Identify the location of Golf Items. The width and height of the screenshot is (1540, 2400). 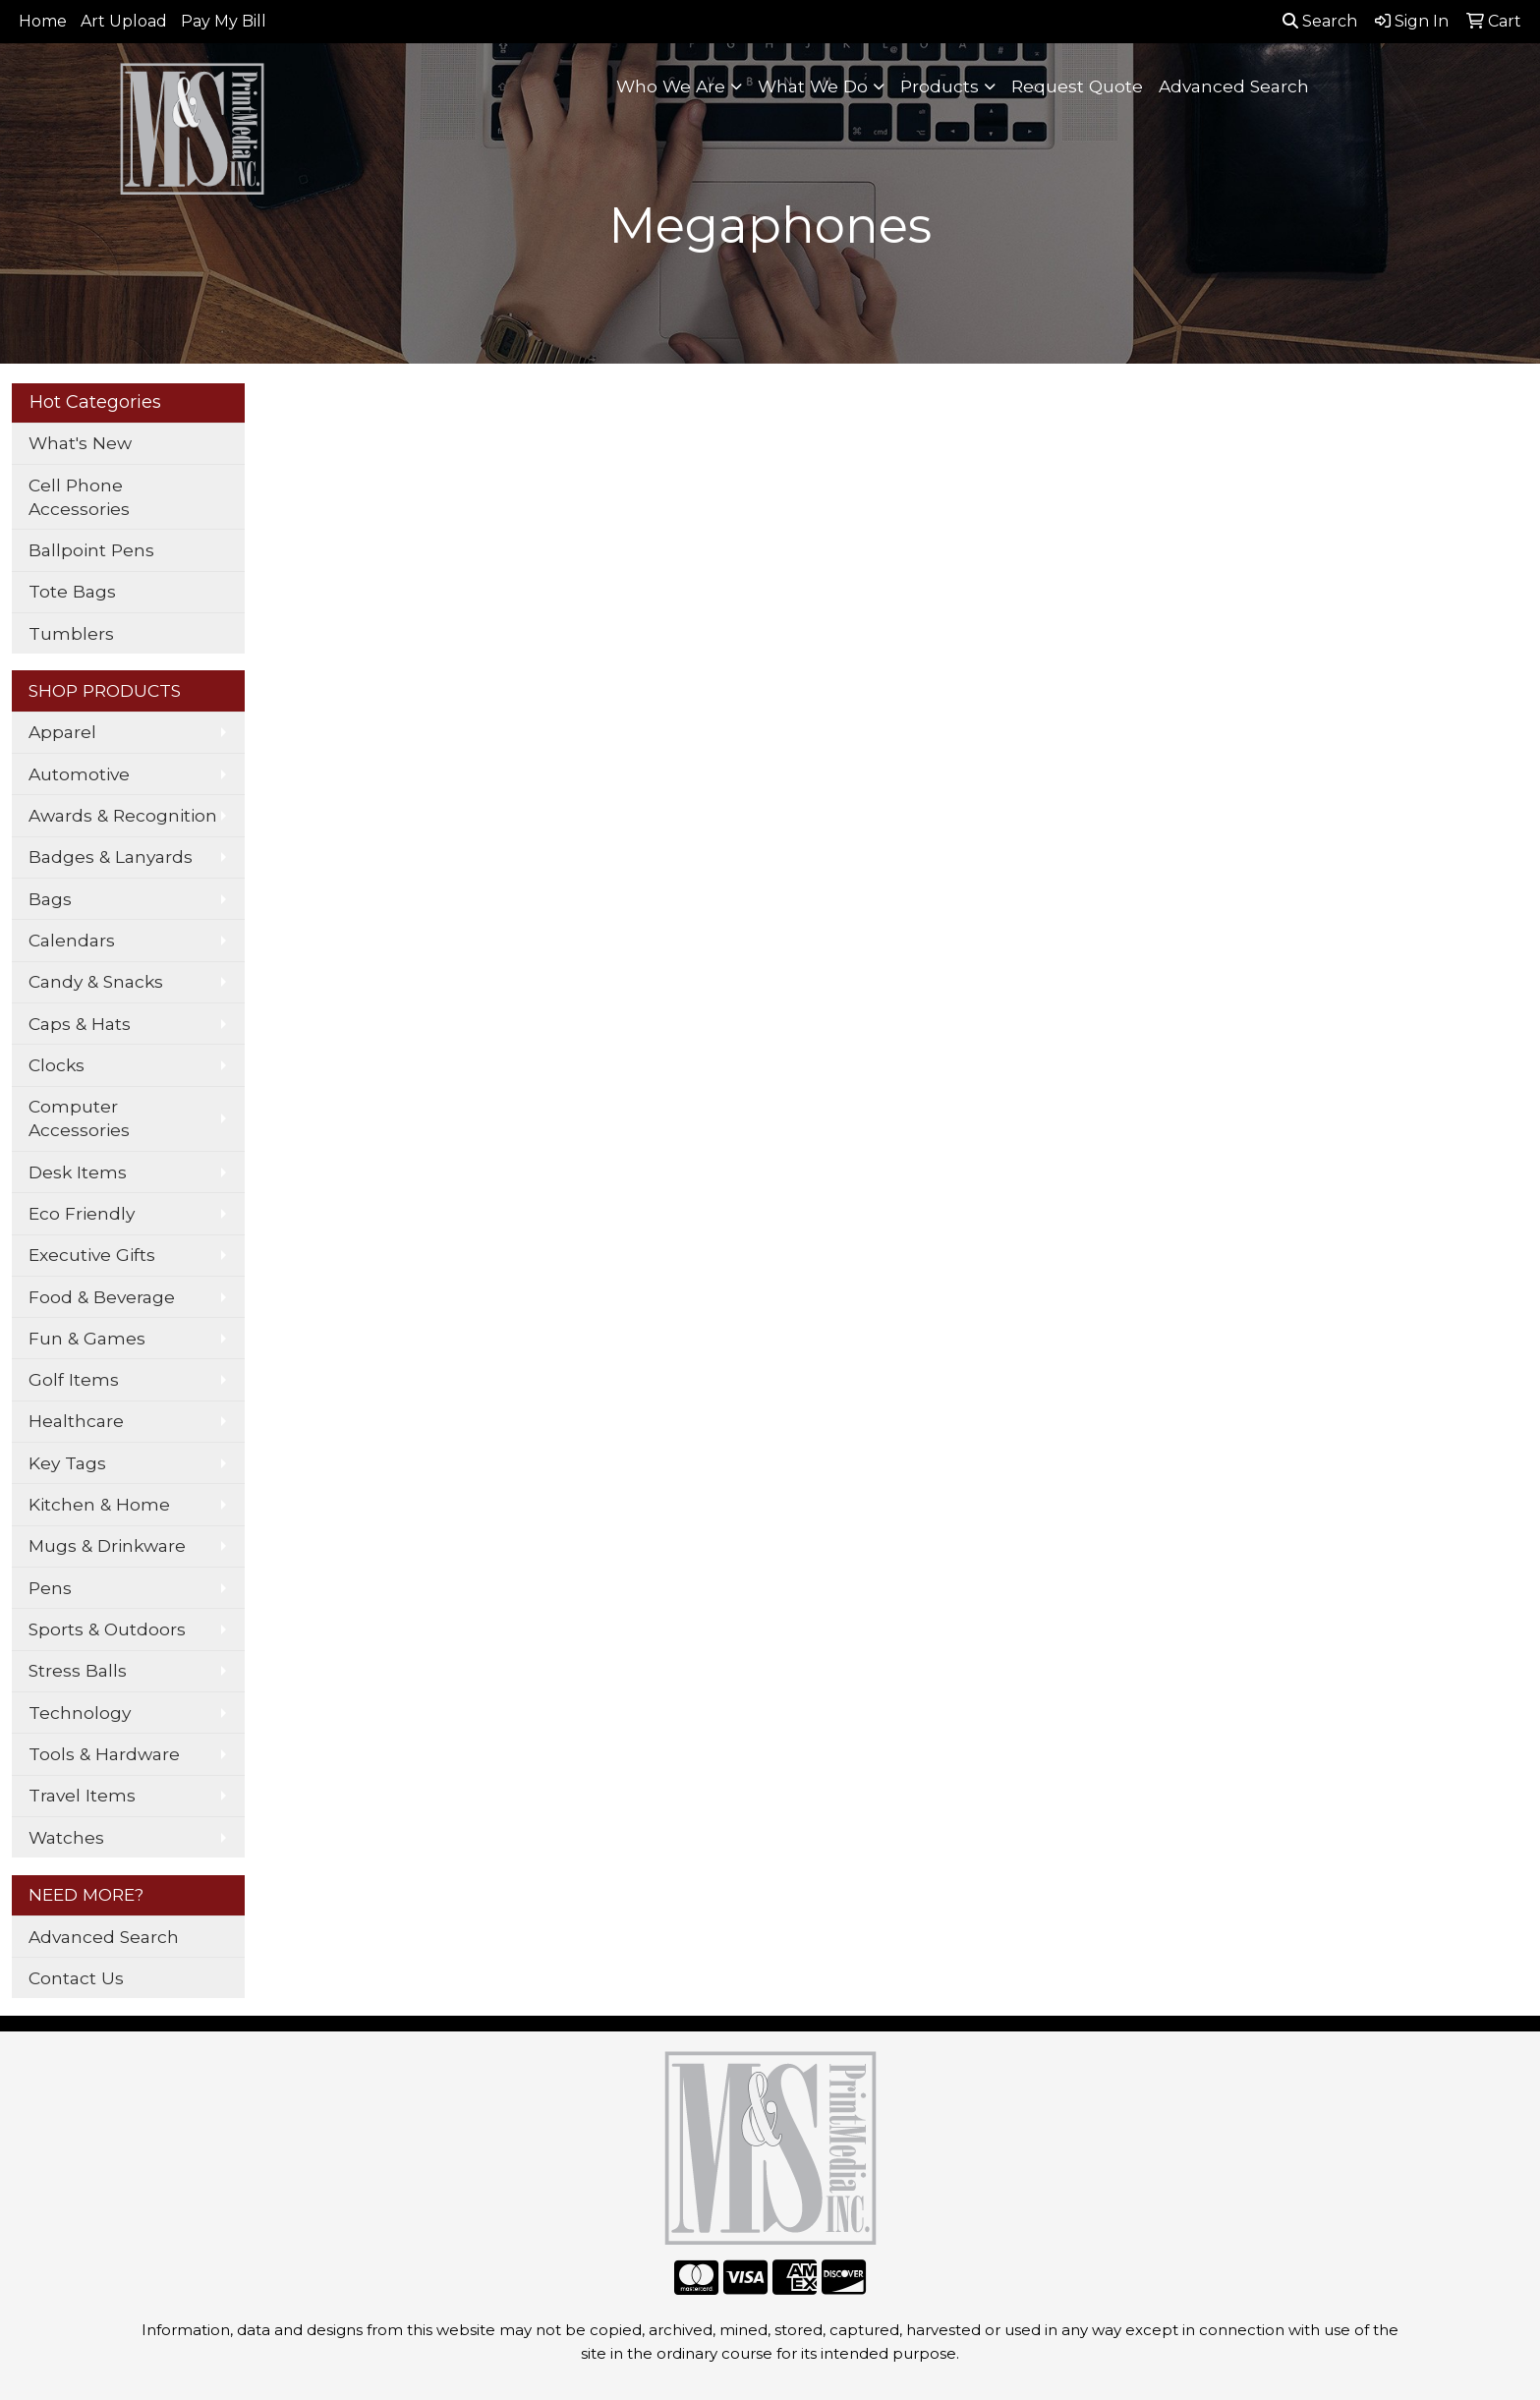
(74, 1379).